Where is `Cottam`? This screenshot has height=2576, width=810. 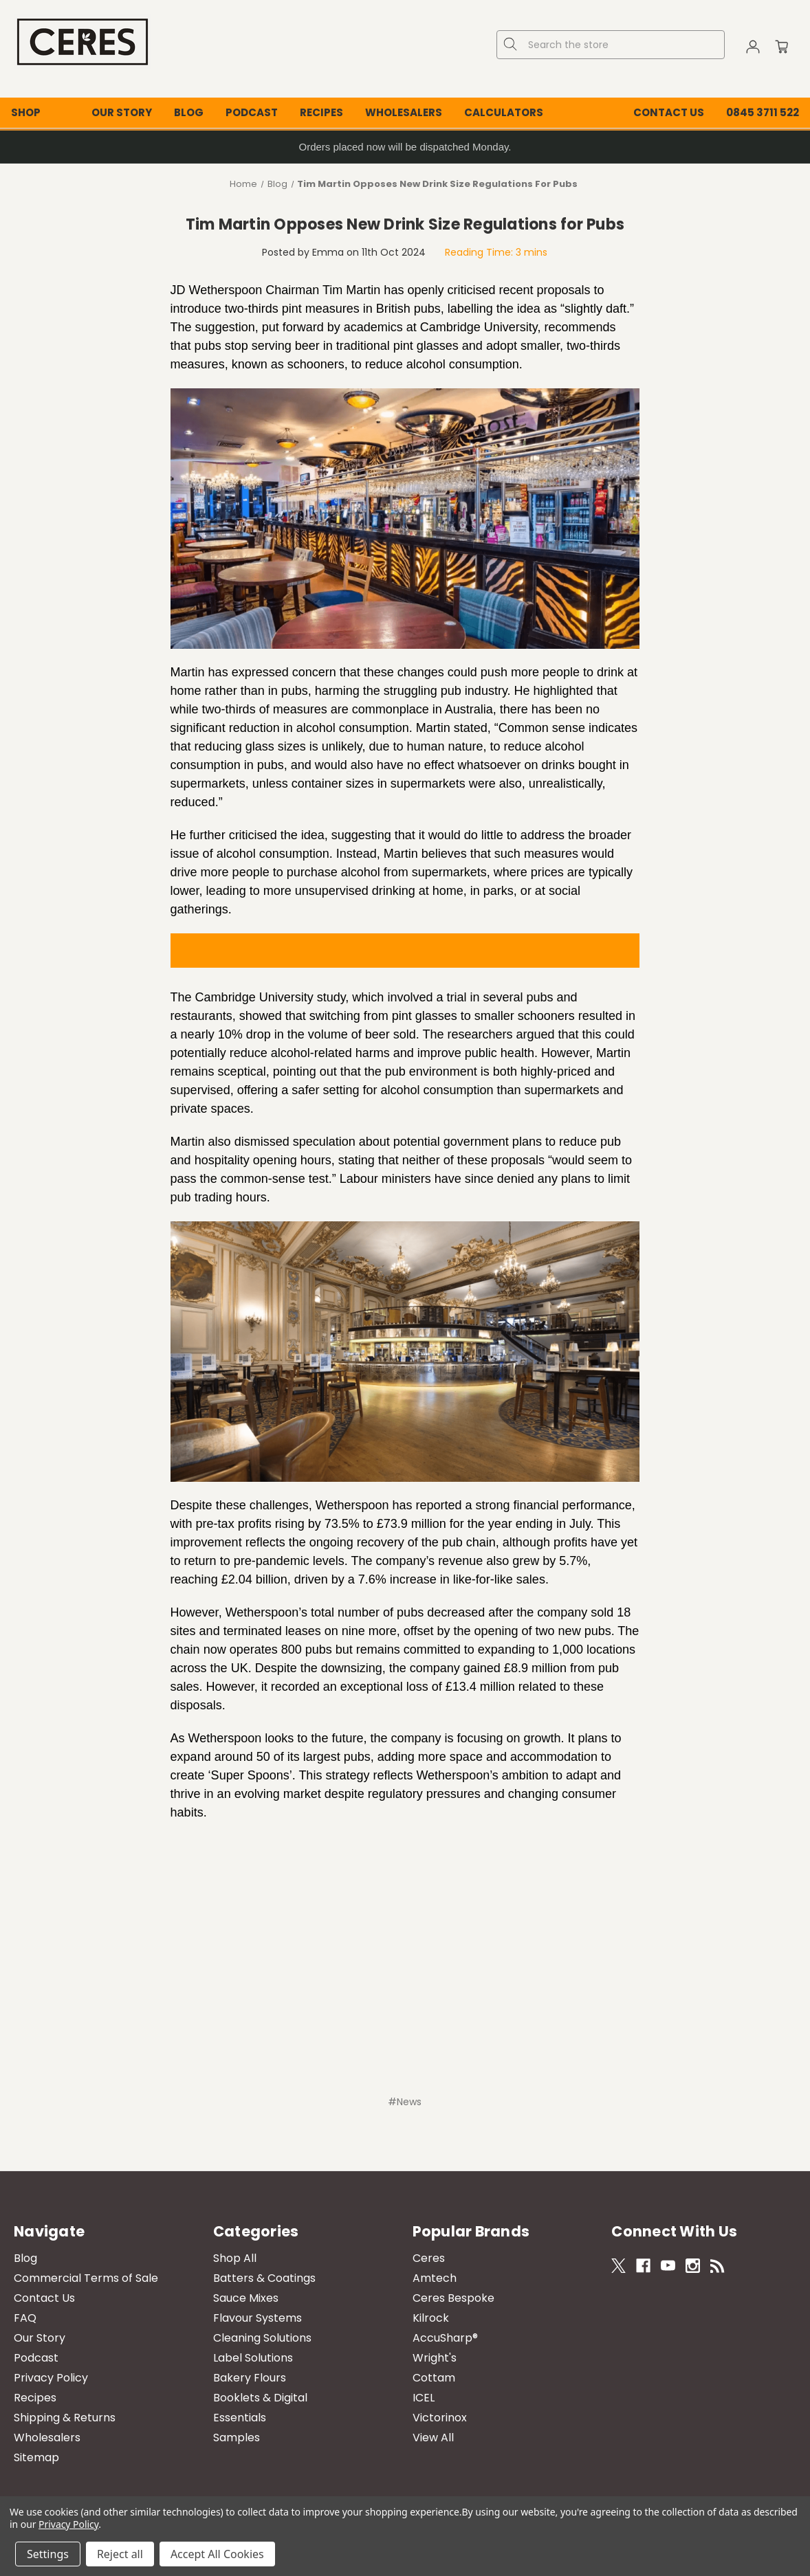 Cottam is located at coordinates (434, 2378).